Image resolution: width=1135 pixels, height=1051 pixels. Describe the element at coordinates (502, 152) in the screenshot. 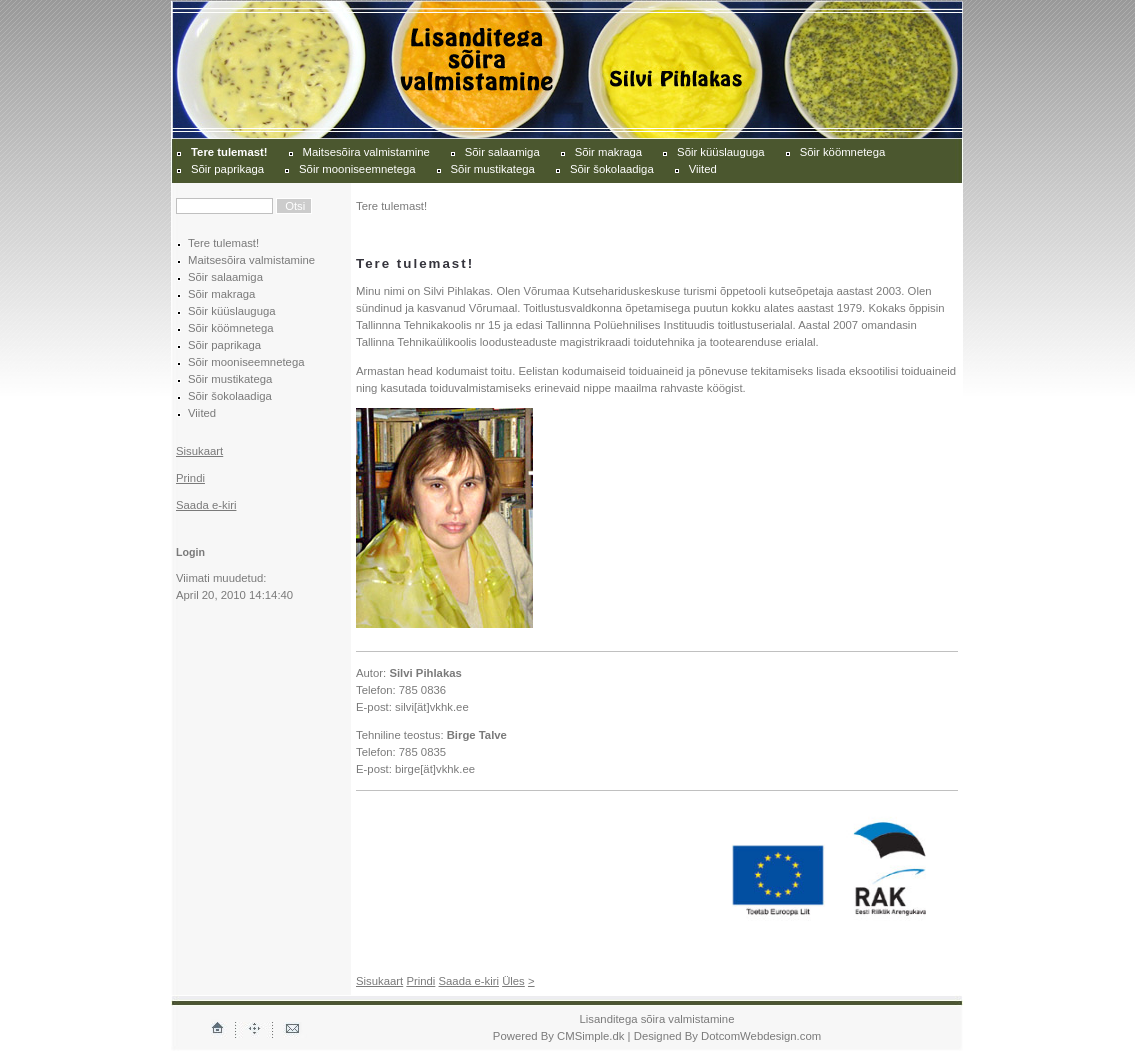

I see `Sõir salaamiga` at that location.